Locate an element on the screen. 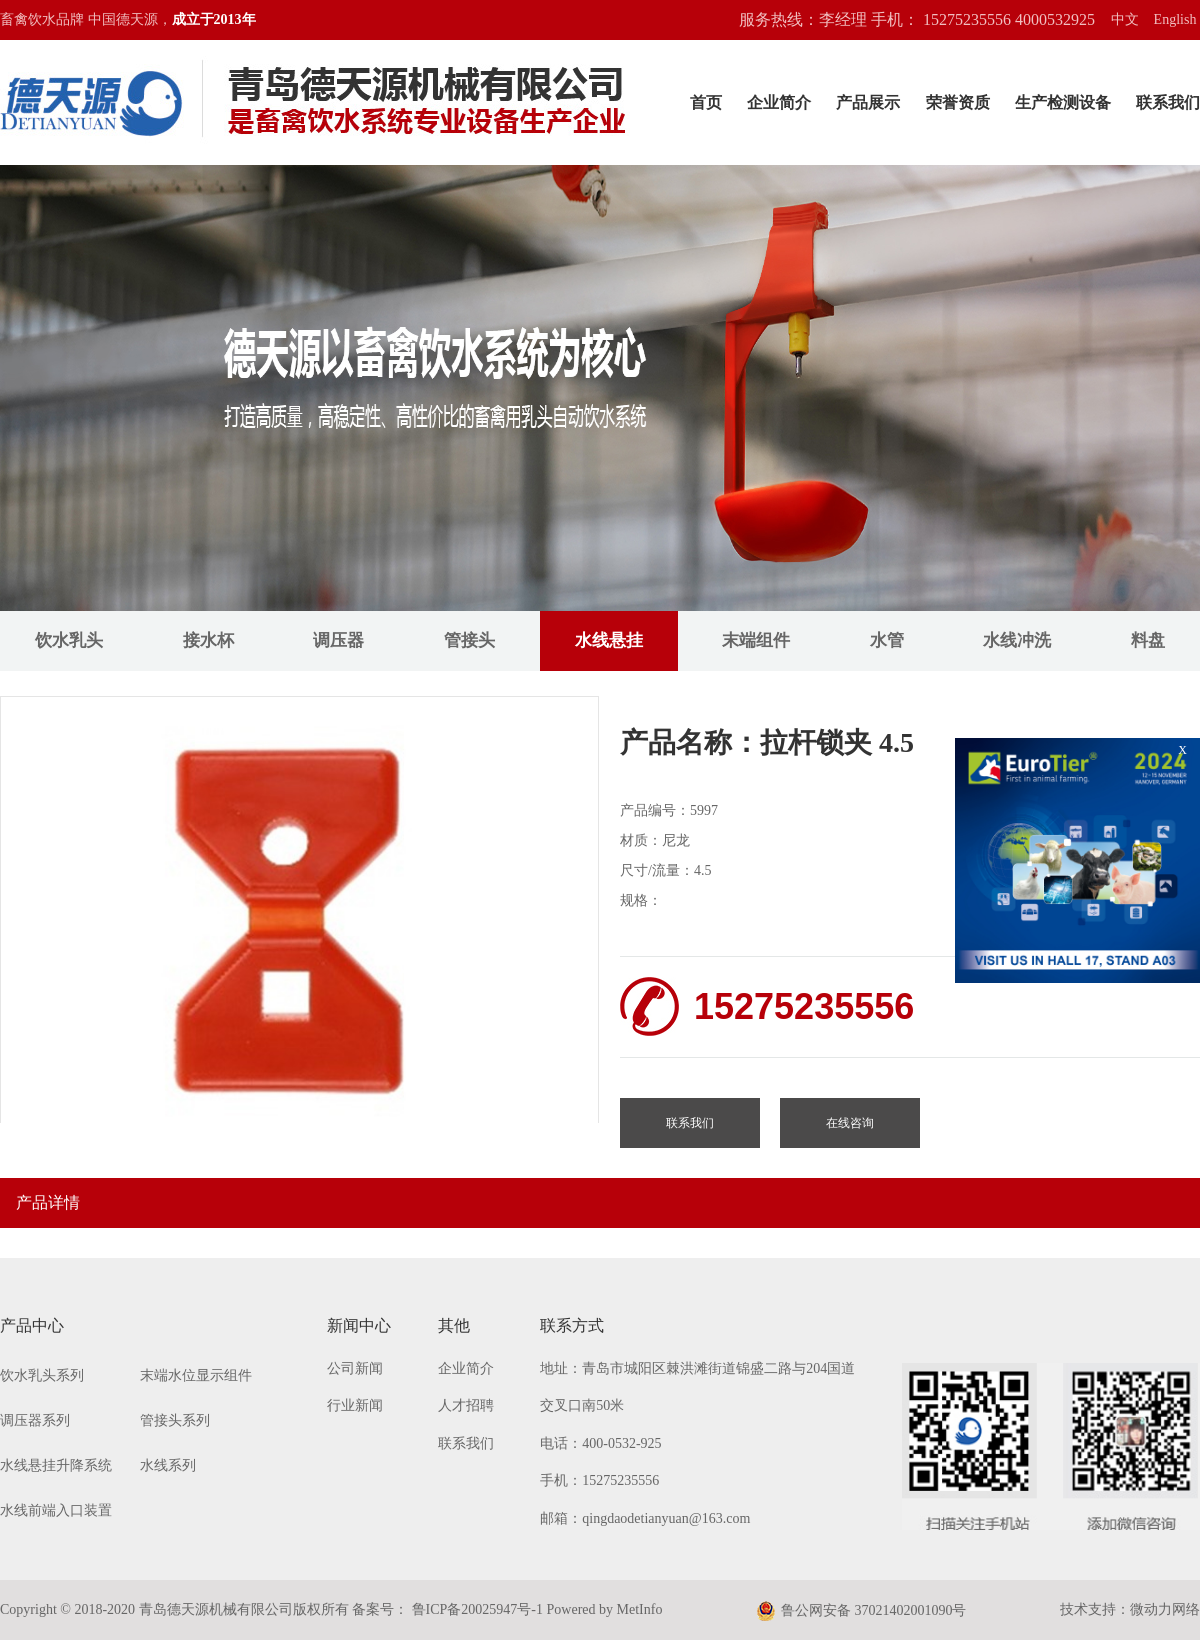  生产检测设备 is located at coordinates (1063, 102).